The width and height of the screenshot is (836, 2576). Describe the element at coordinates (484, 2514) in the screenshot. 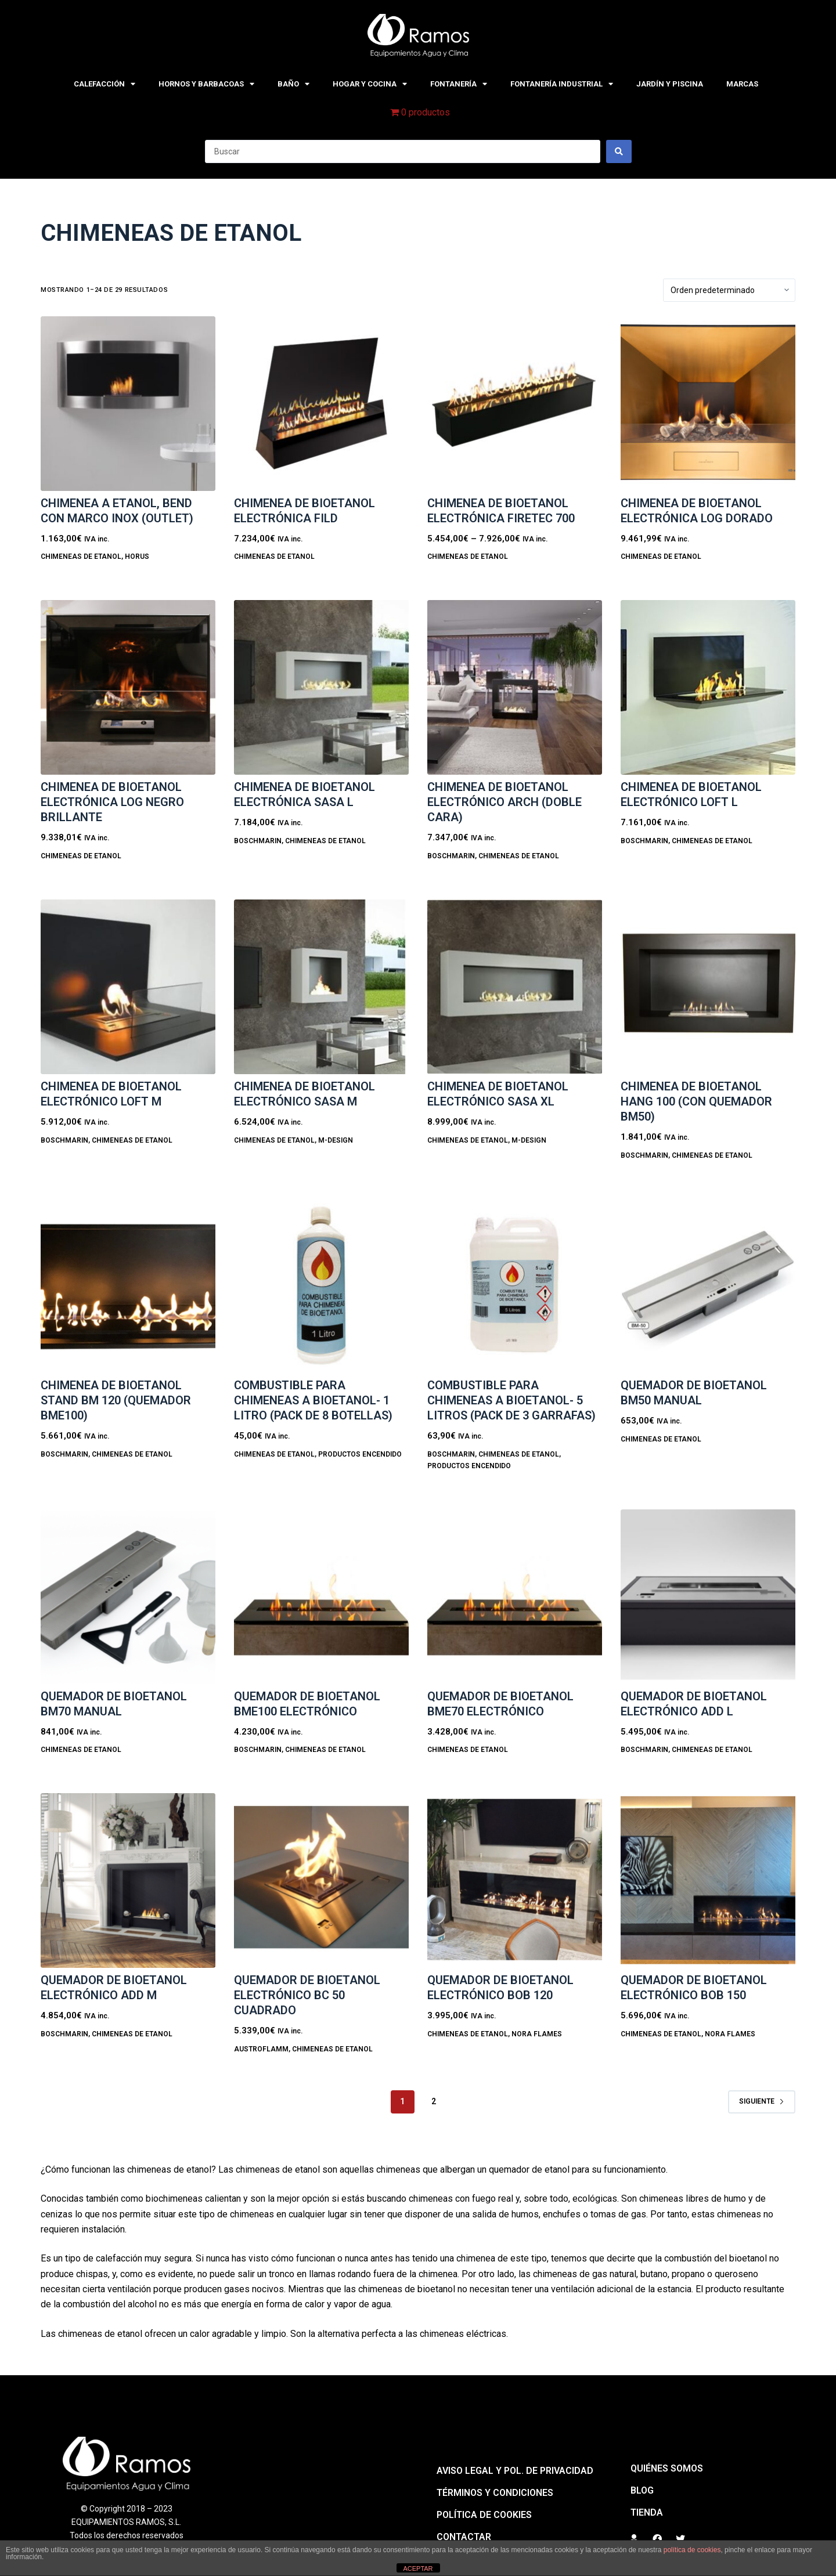

I see `Política de cookies` at that location.